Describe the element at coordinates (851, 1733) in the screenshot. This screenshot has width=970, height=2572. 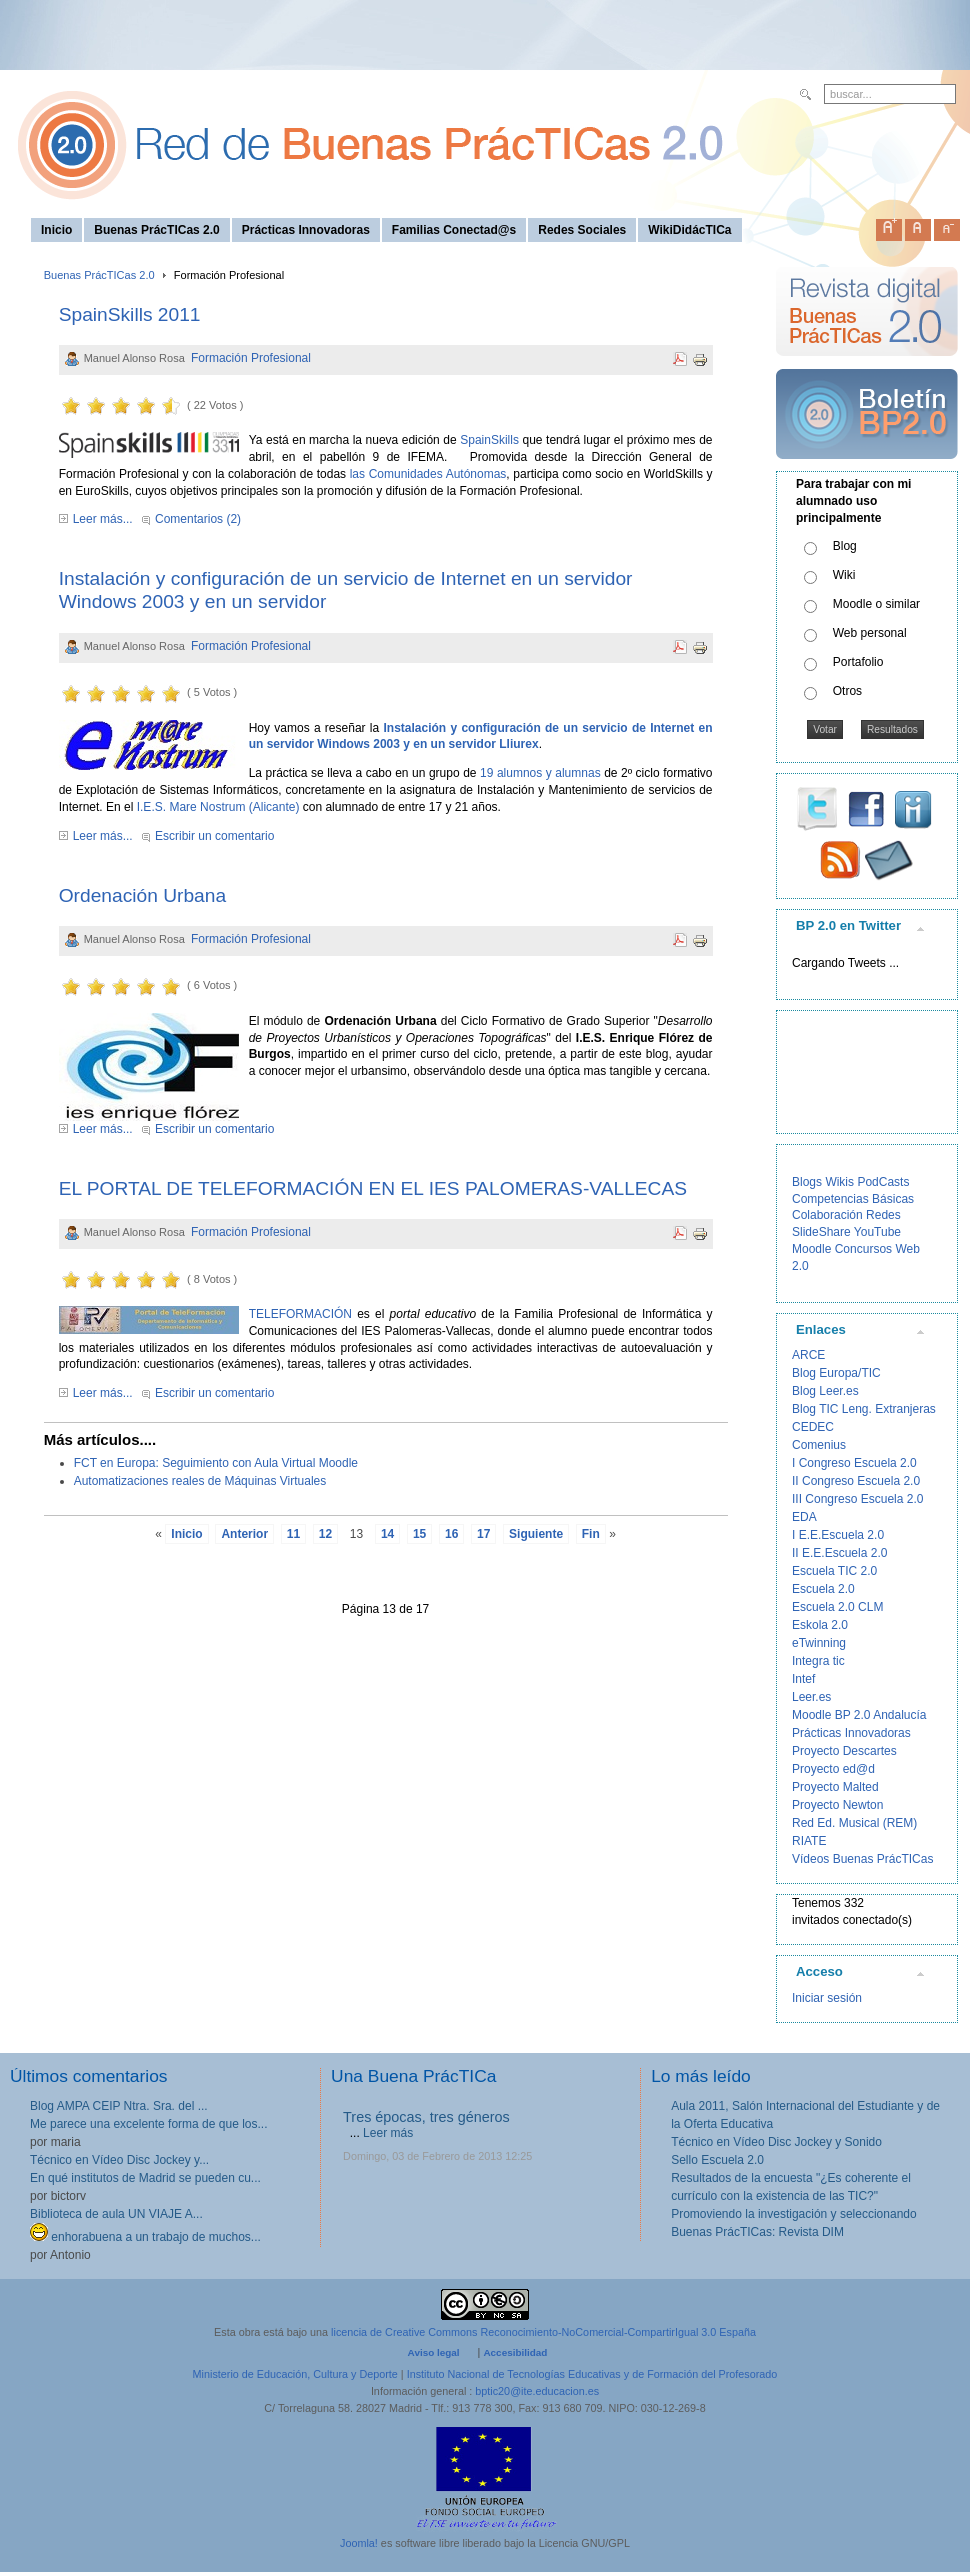
I see `Prácticas Innovadoras` at that location.